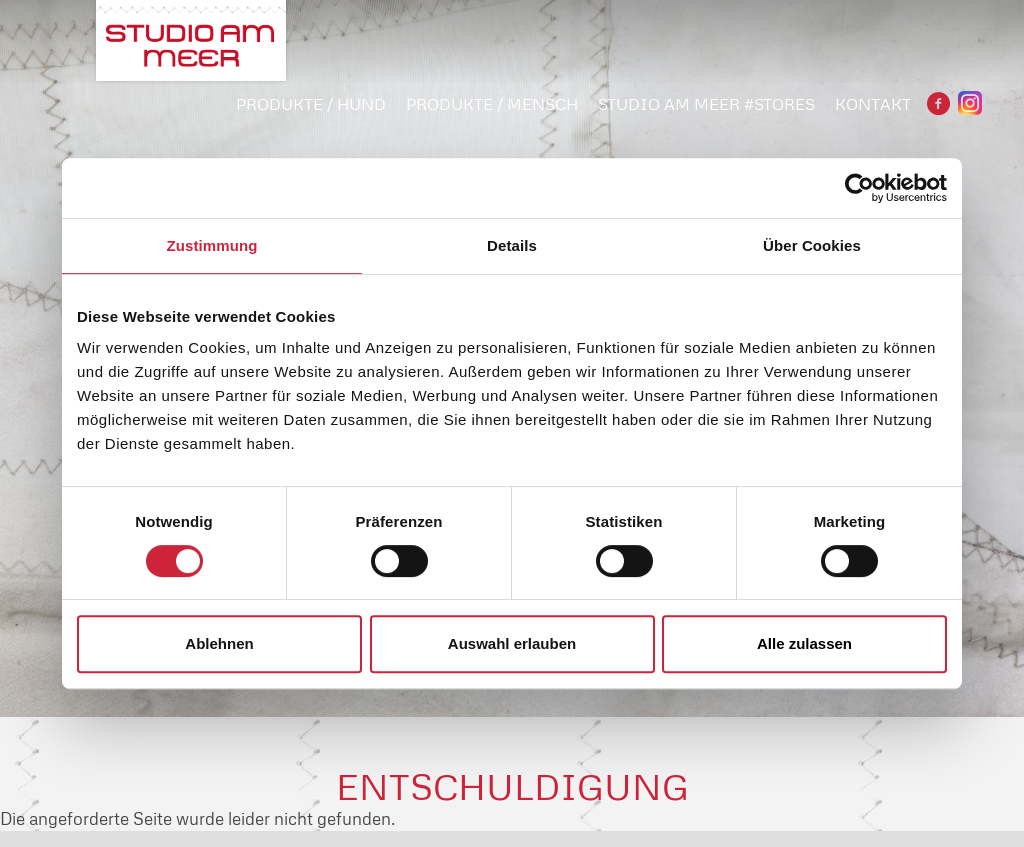  Describe the element at coordinates (873, 104) in the screenshot. I see `Kontakt` at that location.